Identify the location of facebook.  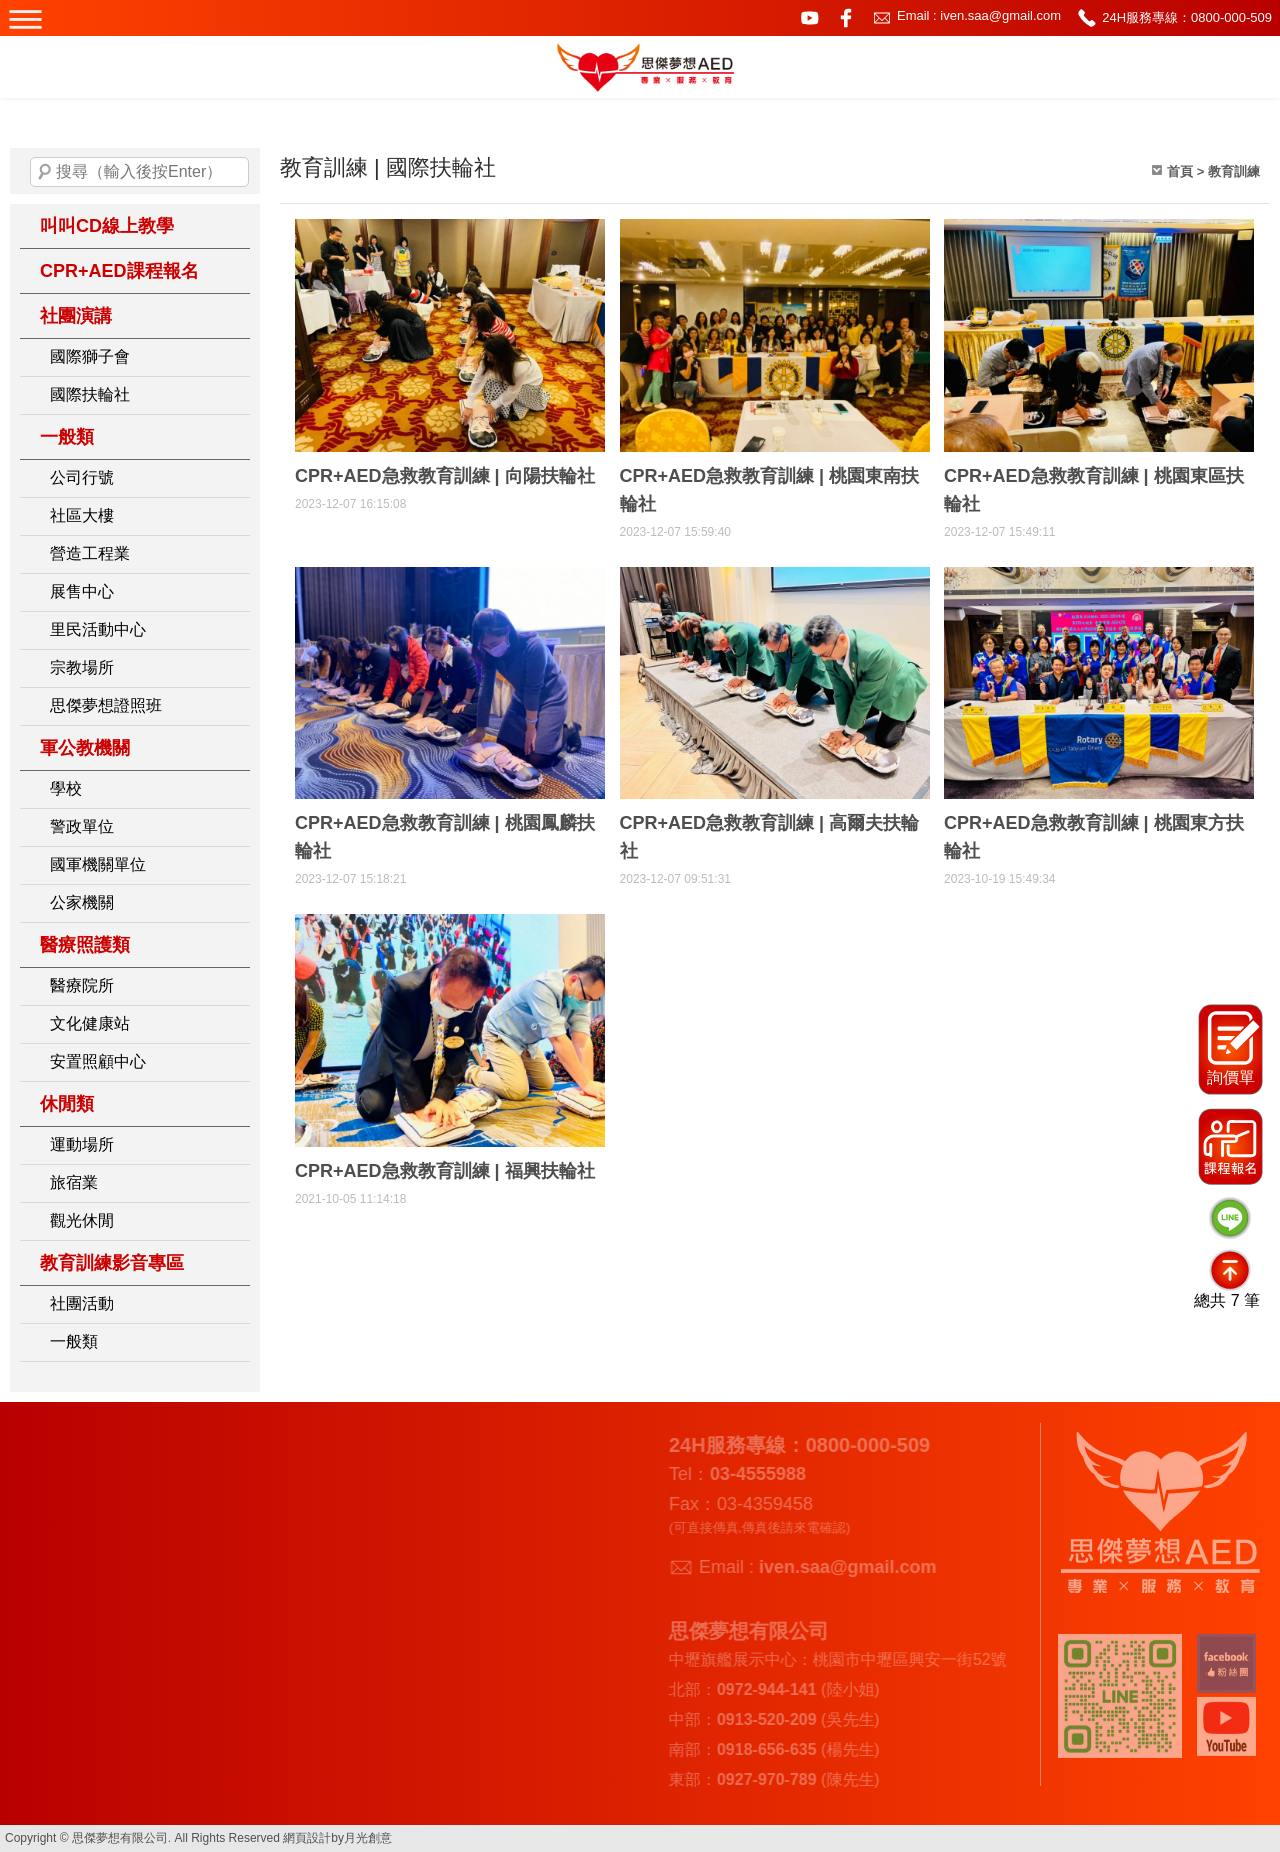
(846, 18).